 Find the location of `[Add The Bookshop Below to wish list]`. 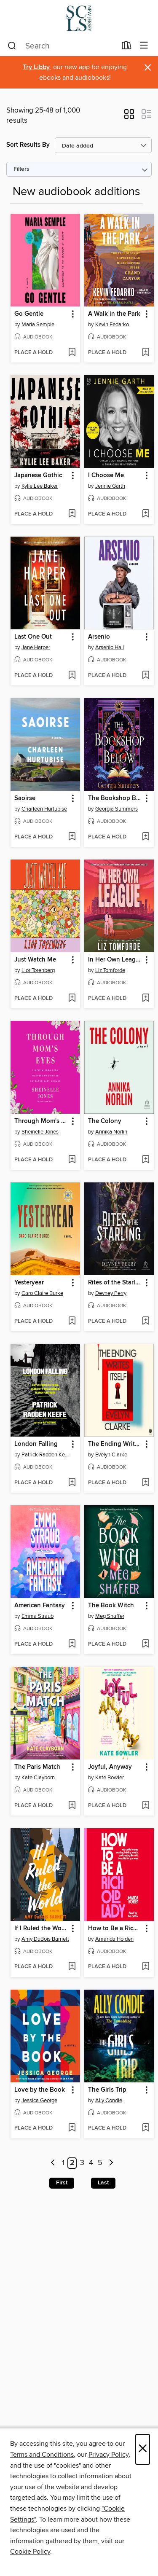

[Add The Bookshop Below to wish list] is located at coordinates (145, 837).